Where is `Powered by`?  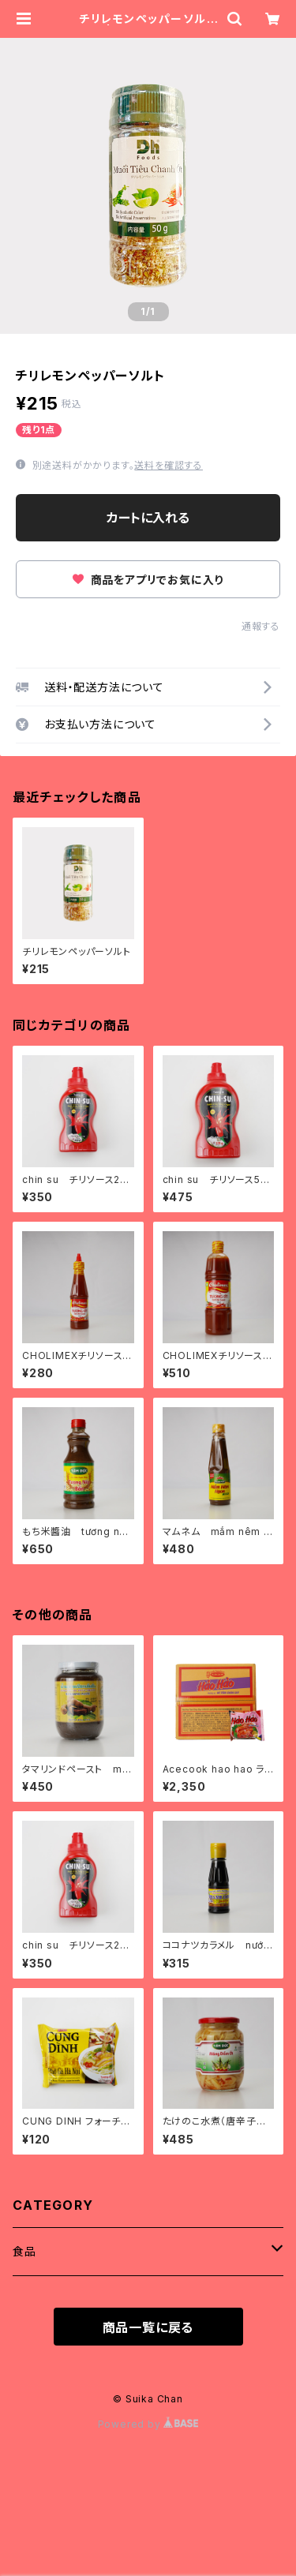
Powered by is located at coordinates (148, 2424).